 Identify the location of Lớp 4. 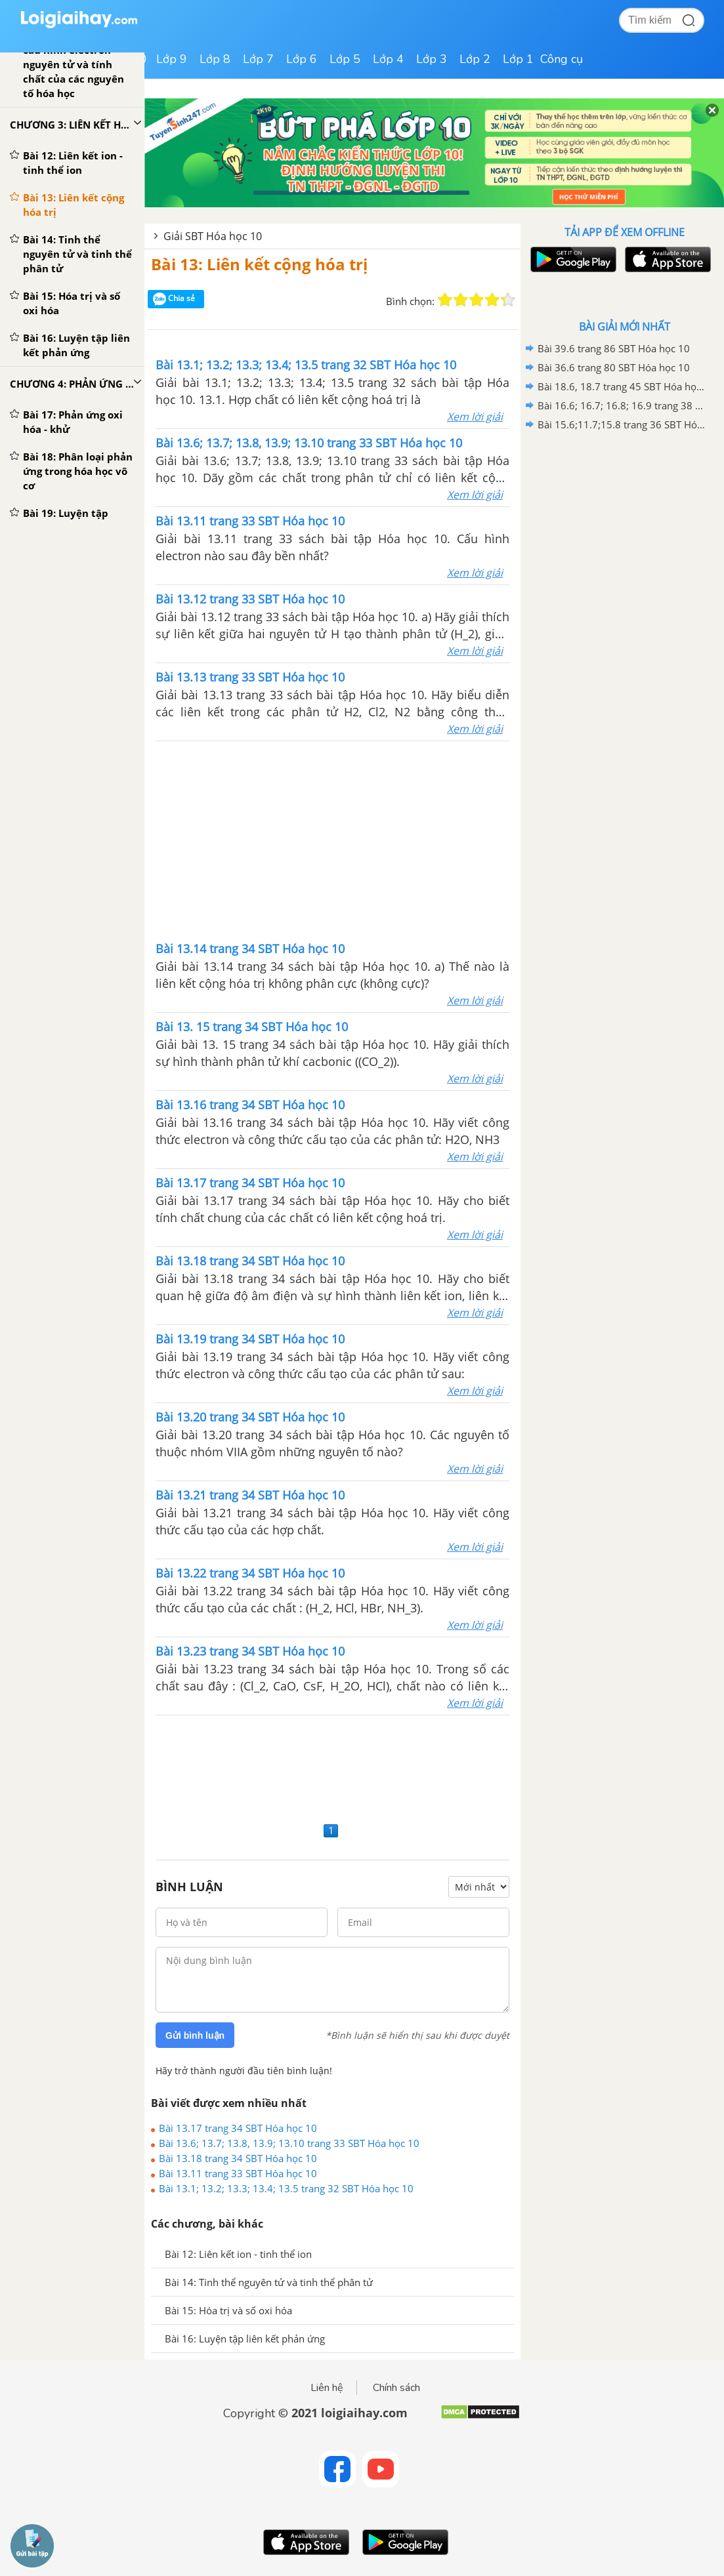
(388, 59).